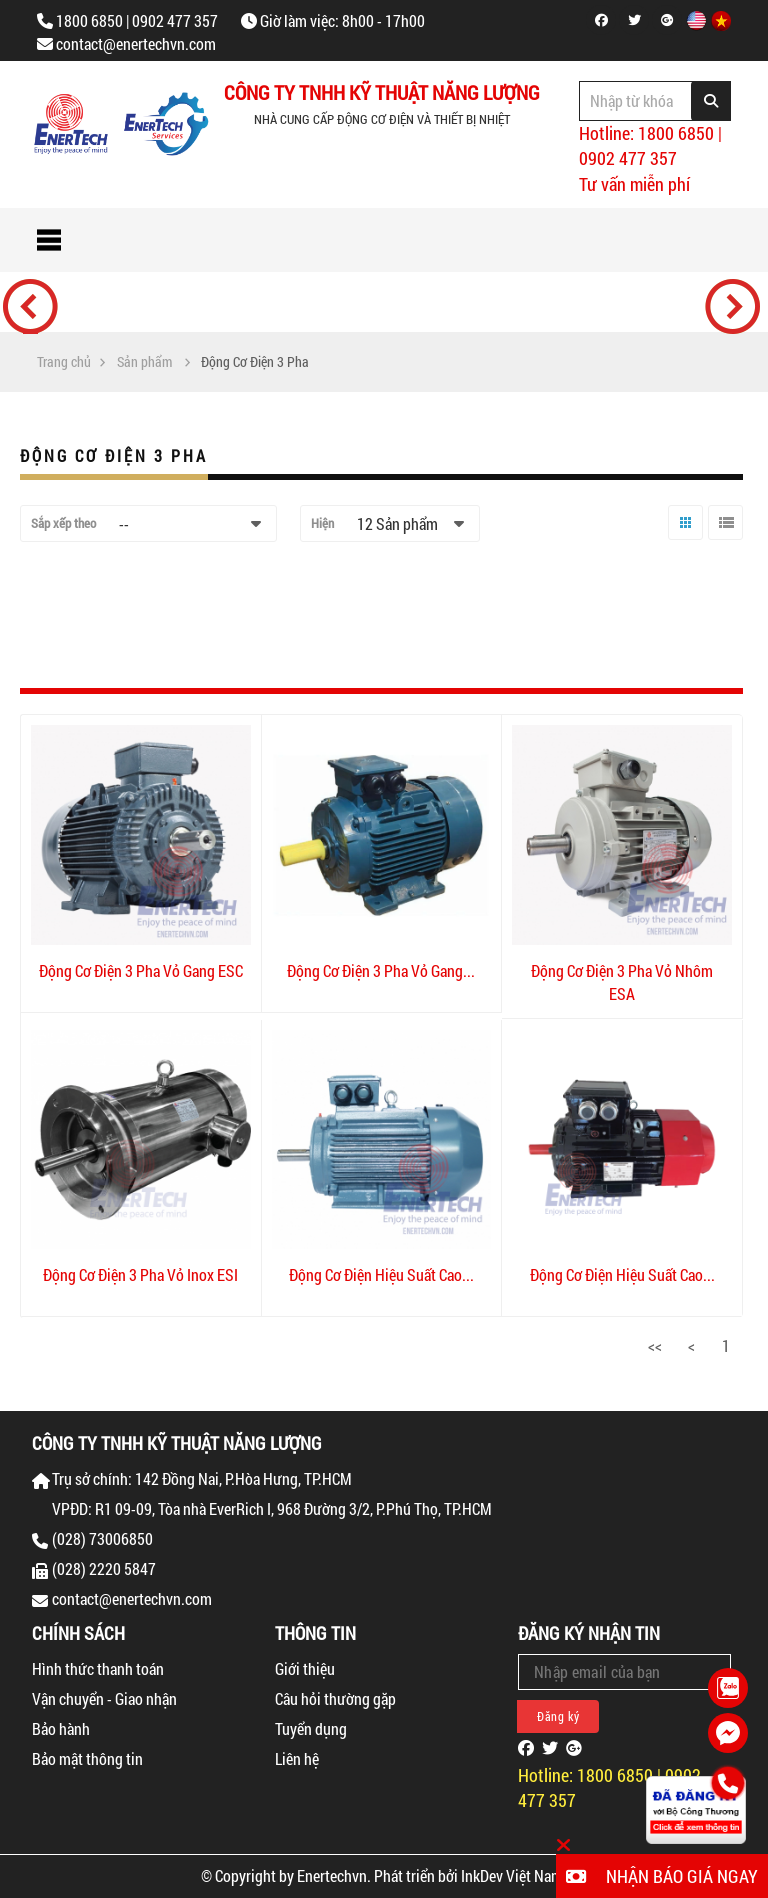 This screenshot has height=1898, width=768. What do you see at coordinates (381, 970) in the screenshot?
I see `Động Cơ Điện 3 Pha Vỏ Gang...` at bounding box center [381, 970].